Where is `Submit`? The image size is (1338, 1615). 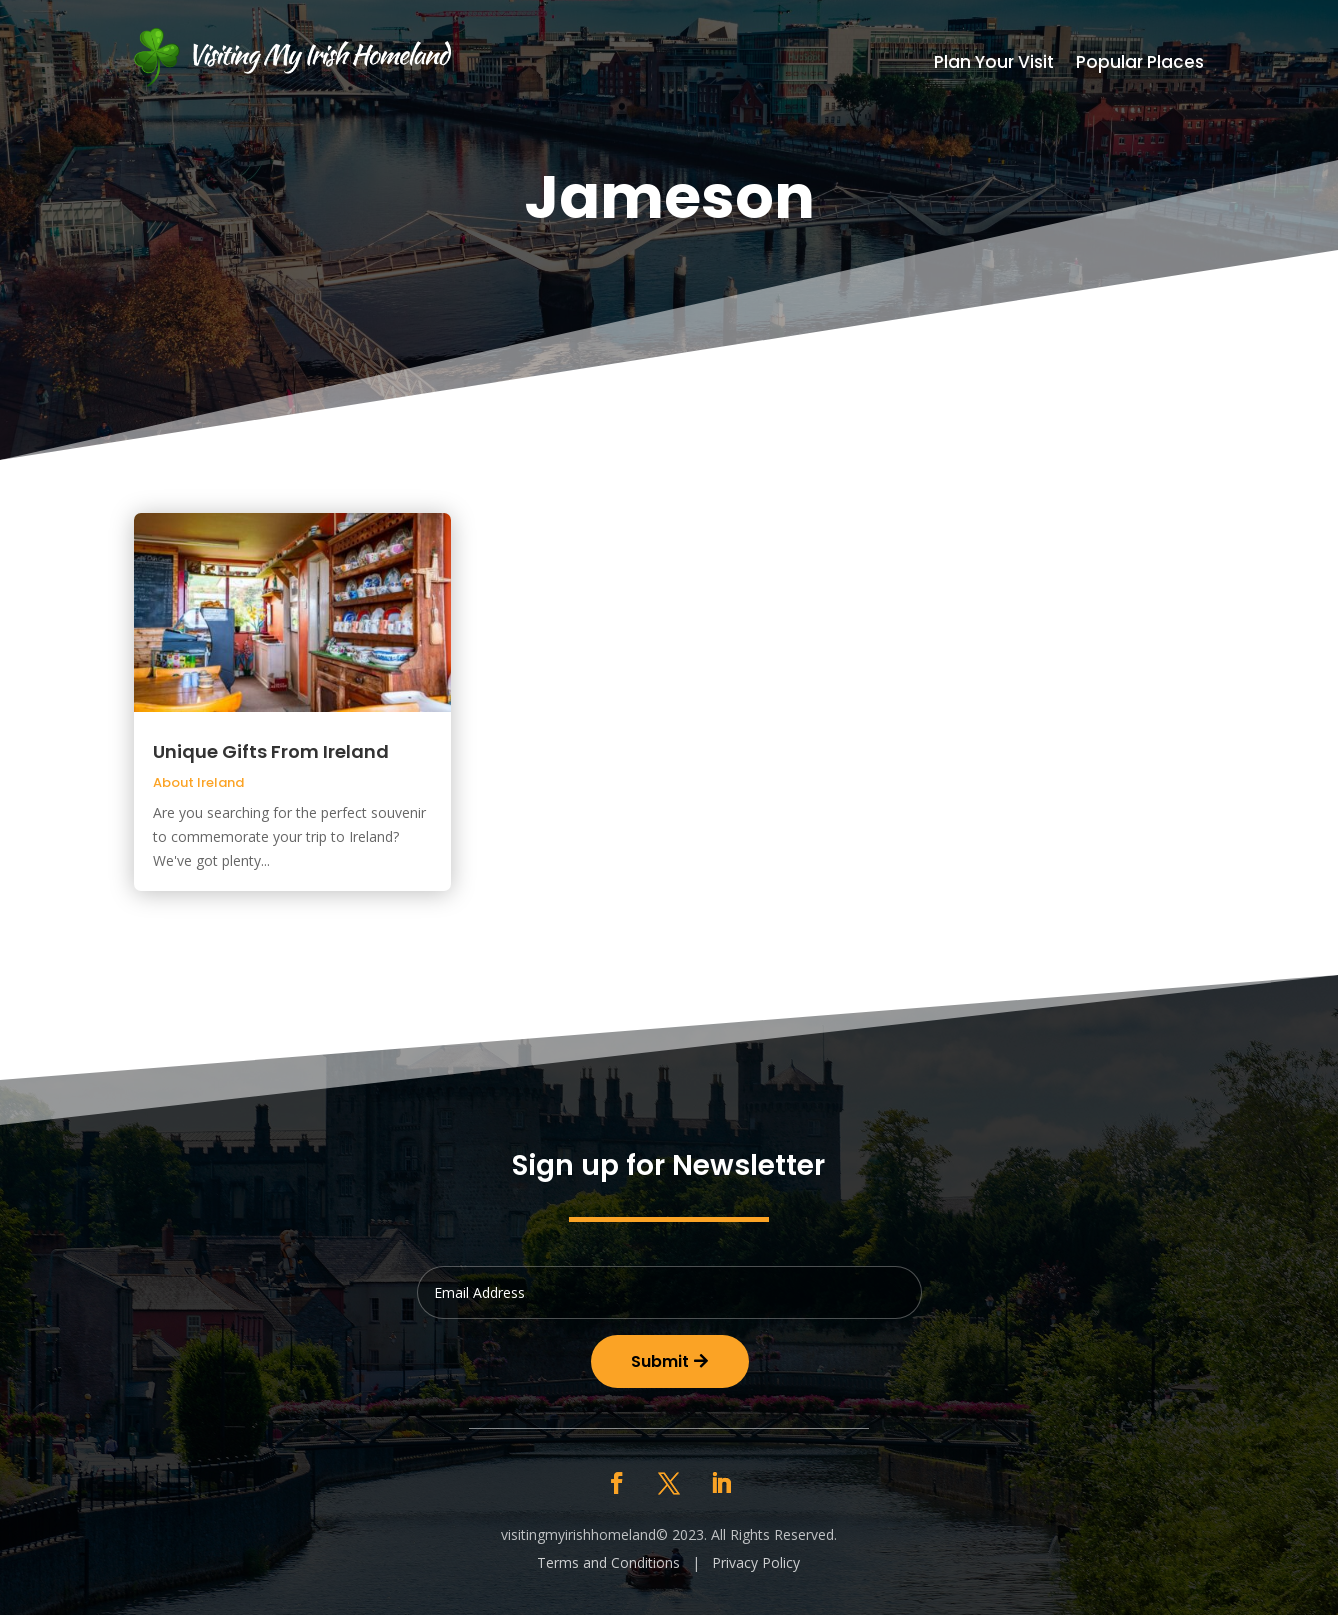
Submit is located at coordinates (660, 1361).